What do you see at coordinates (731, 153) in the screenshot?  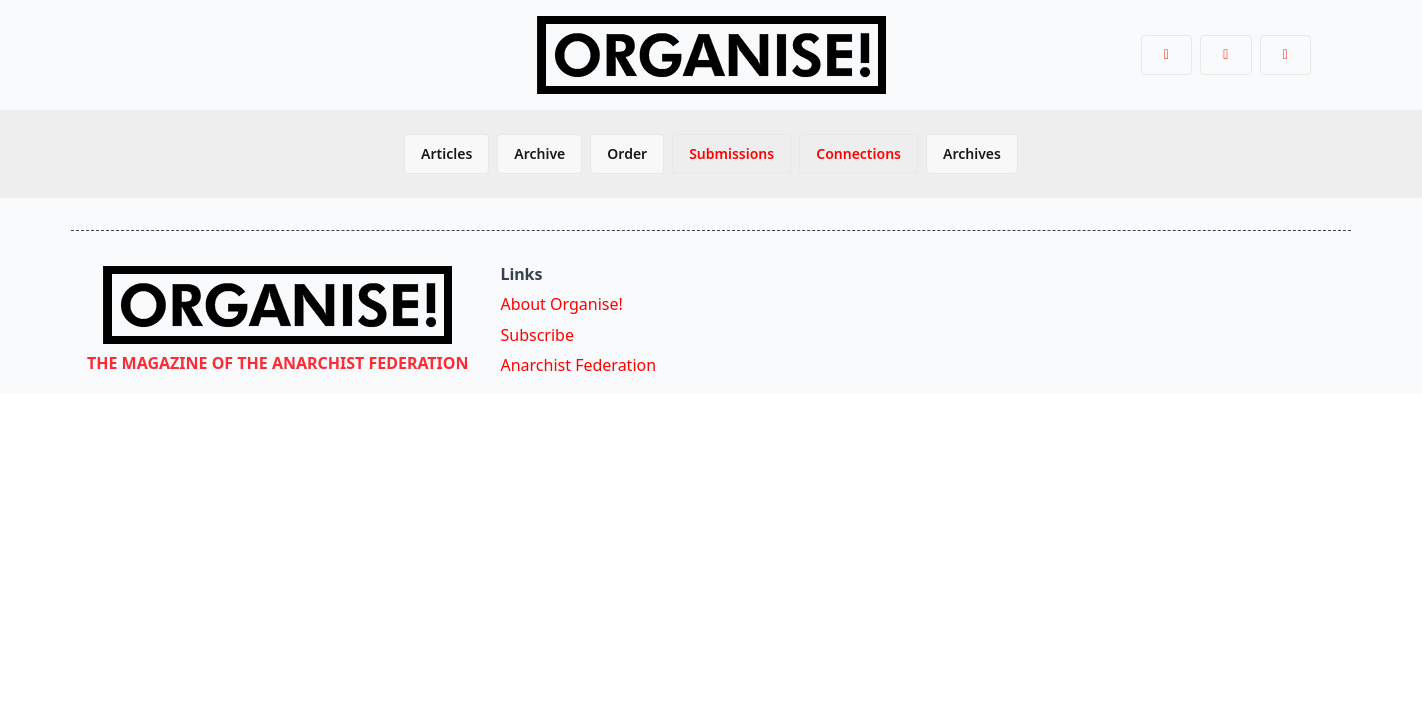 I see `Submissions` at bounding box center [731, 153].